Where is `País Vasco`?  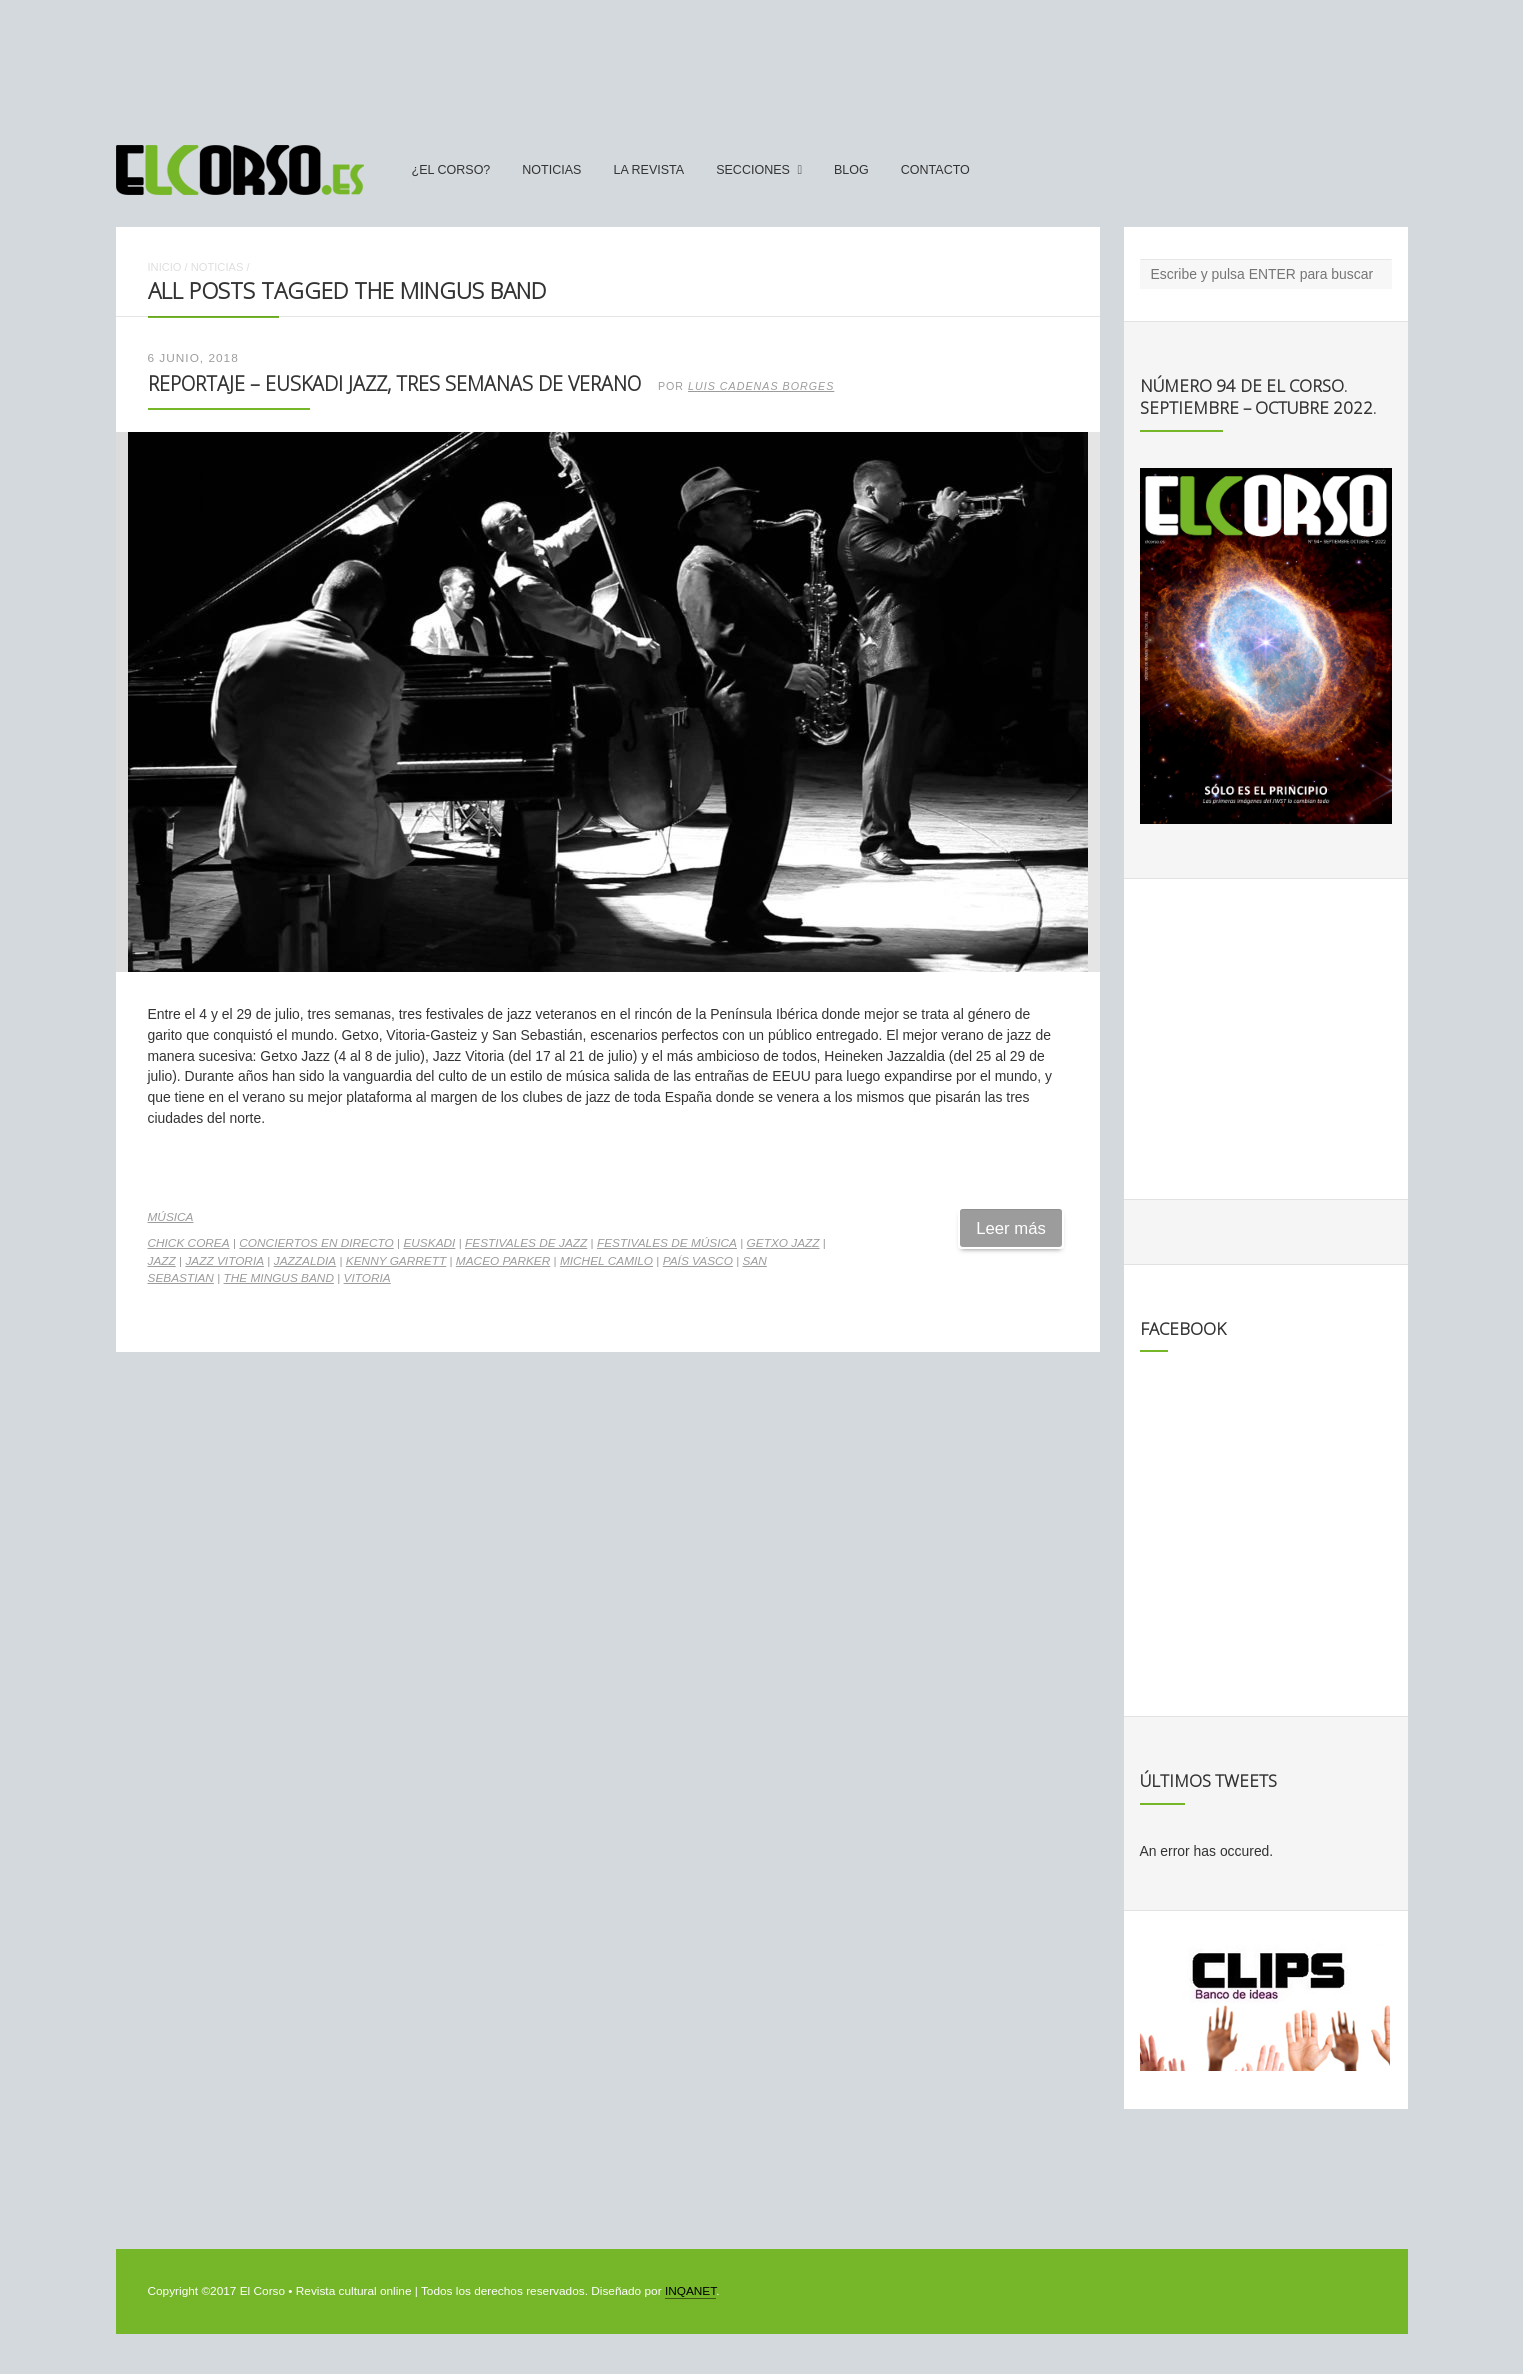
País Vasco is located at coordinates (698, 1261).